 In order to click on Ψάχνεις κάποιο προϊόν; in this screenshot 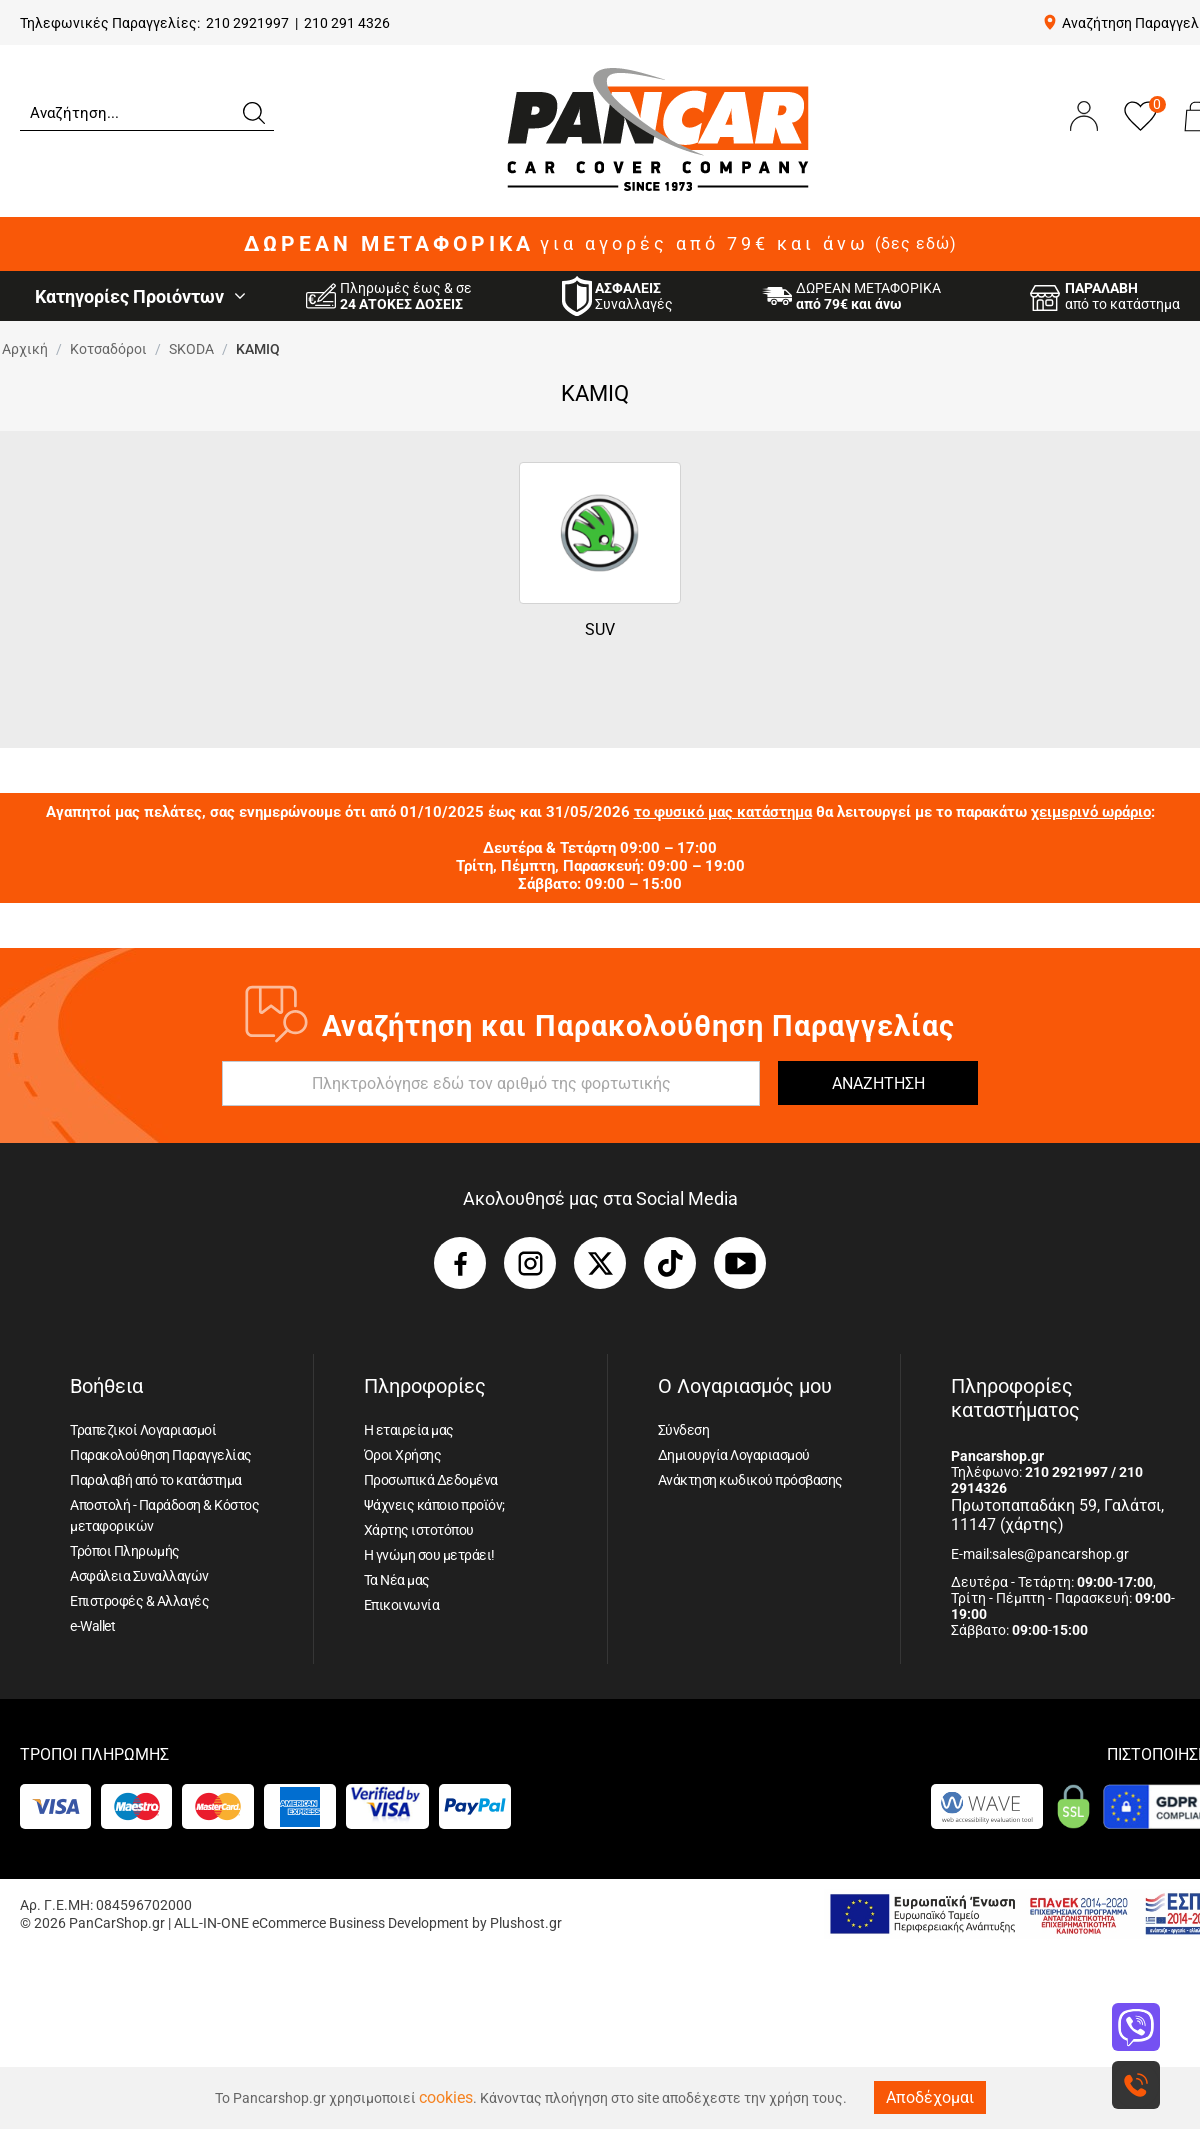, I will do `click(434, 1505)`.